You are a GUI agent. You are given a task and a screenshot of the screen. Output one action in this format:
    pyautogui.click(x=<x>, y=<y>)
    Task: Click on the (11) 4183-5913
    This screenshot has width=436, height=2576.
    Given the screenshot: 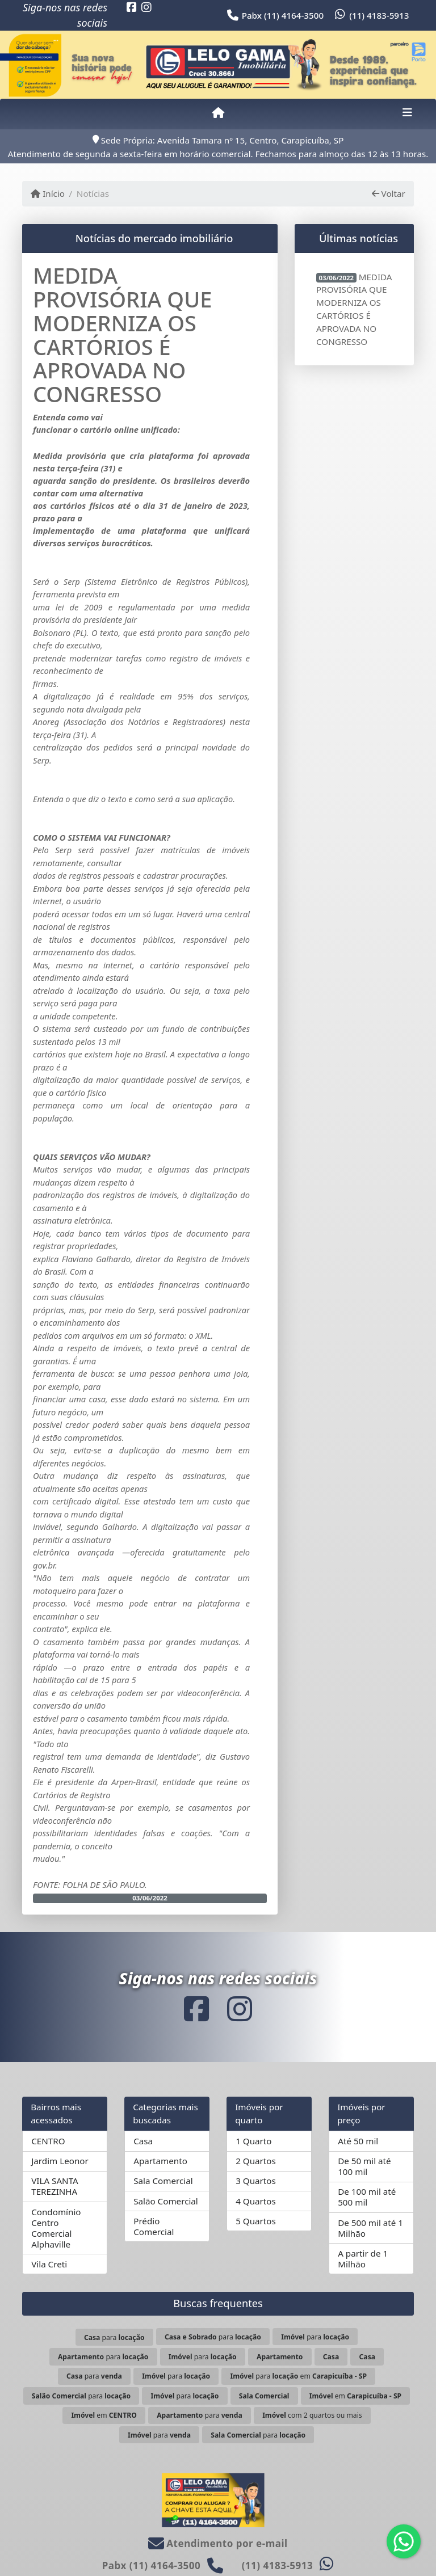 What is the action you would take?
    pyautogui.click(x=379, y=15)
    